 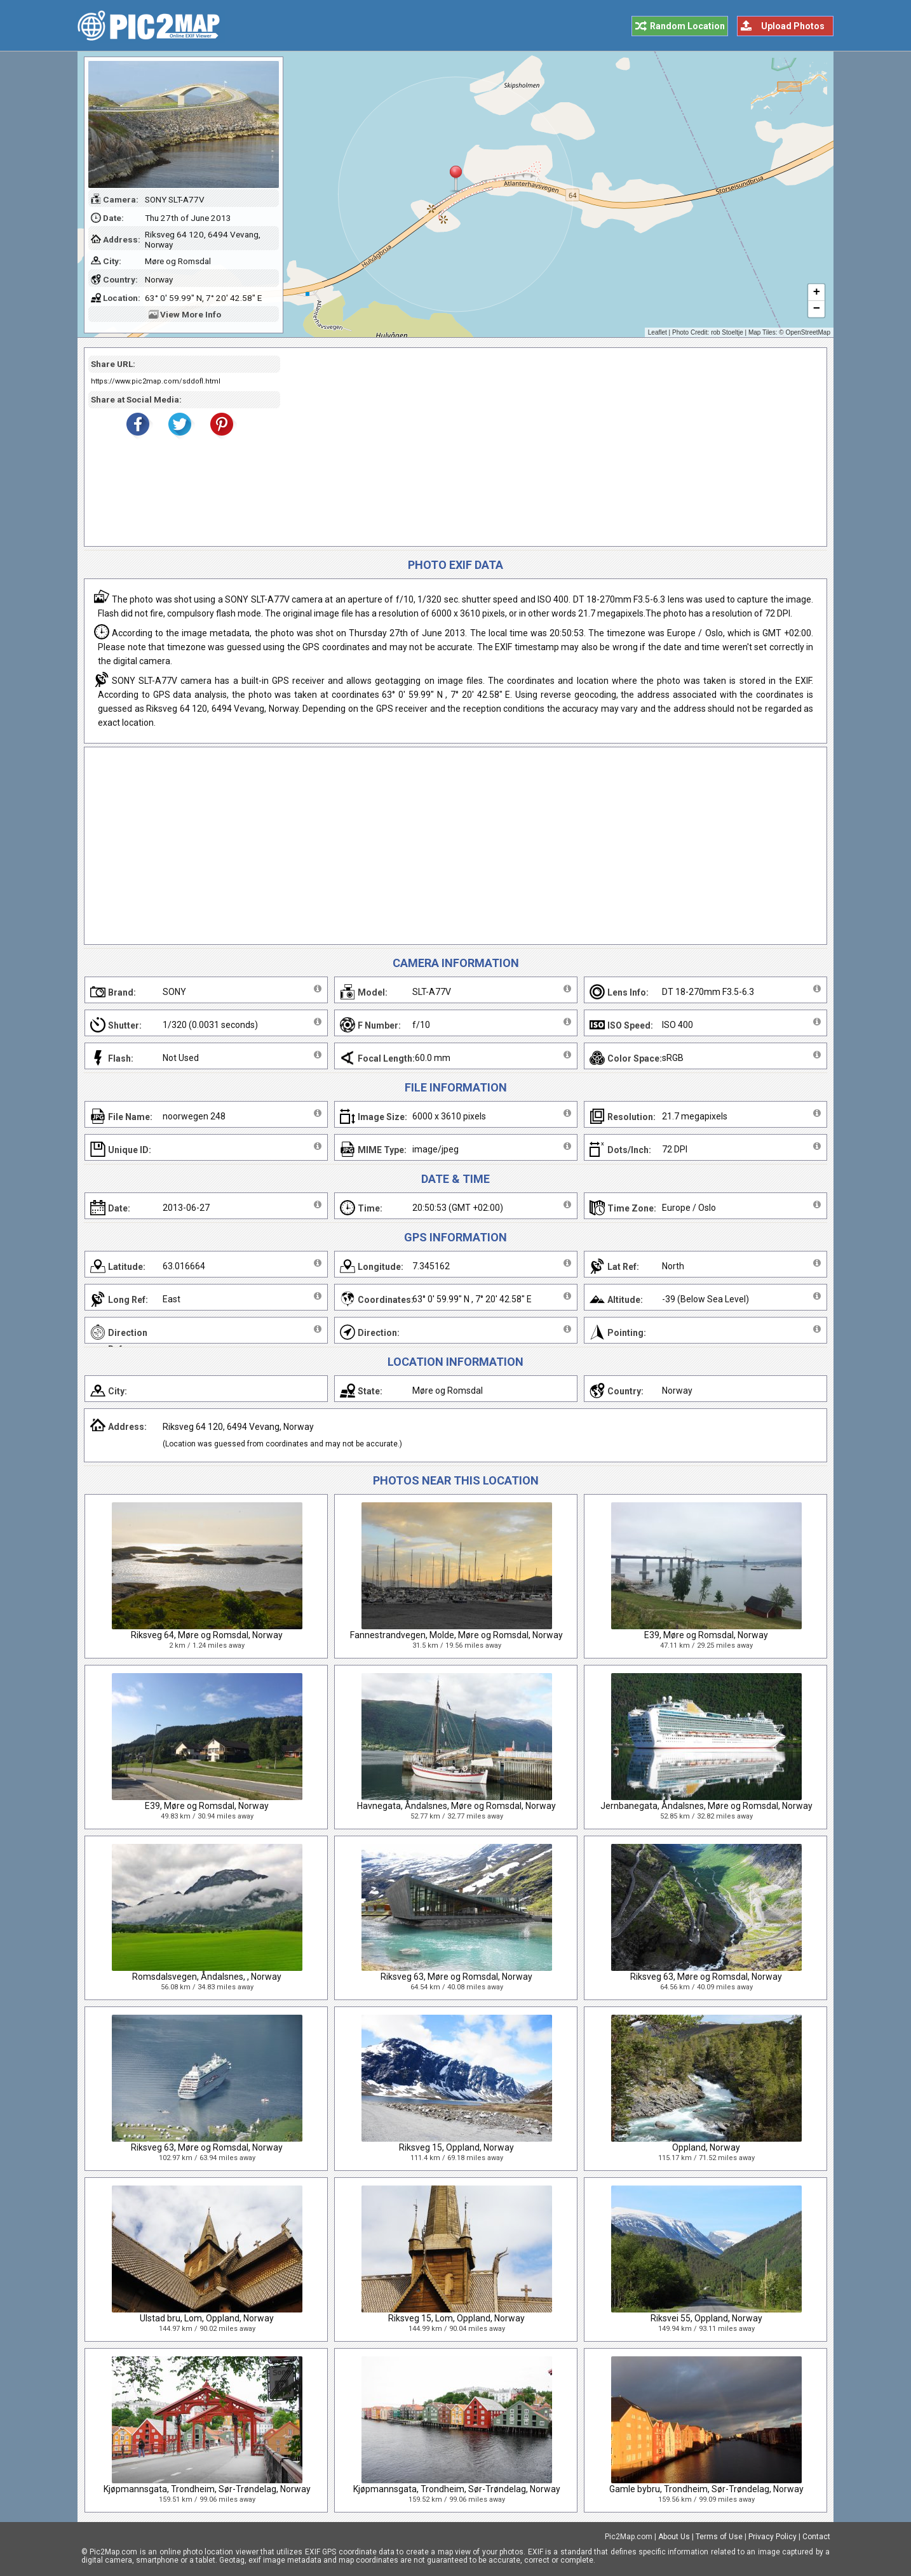 What do you see at coordinates (207, 2318) in the screenshot?
I see `Ulstad bru, Lom, Oppland, Norway` at bounding box center [207, 2318].